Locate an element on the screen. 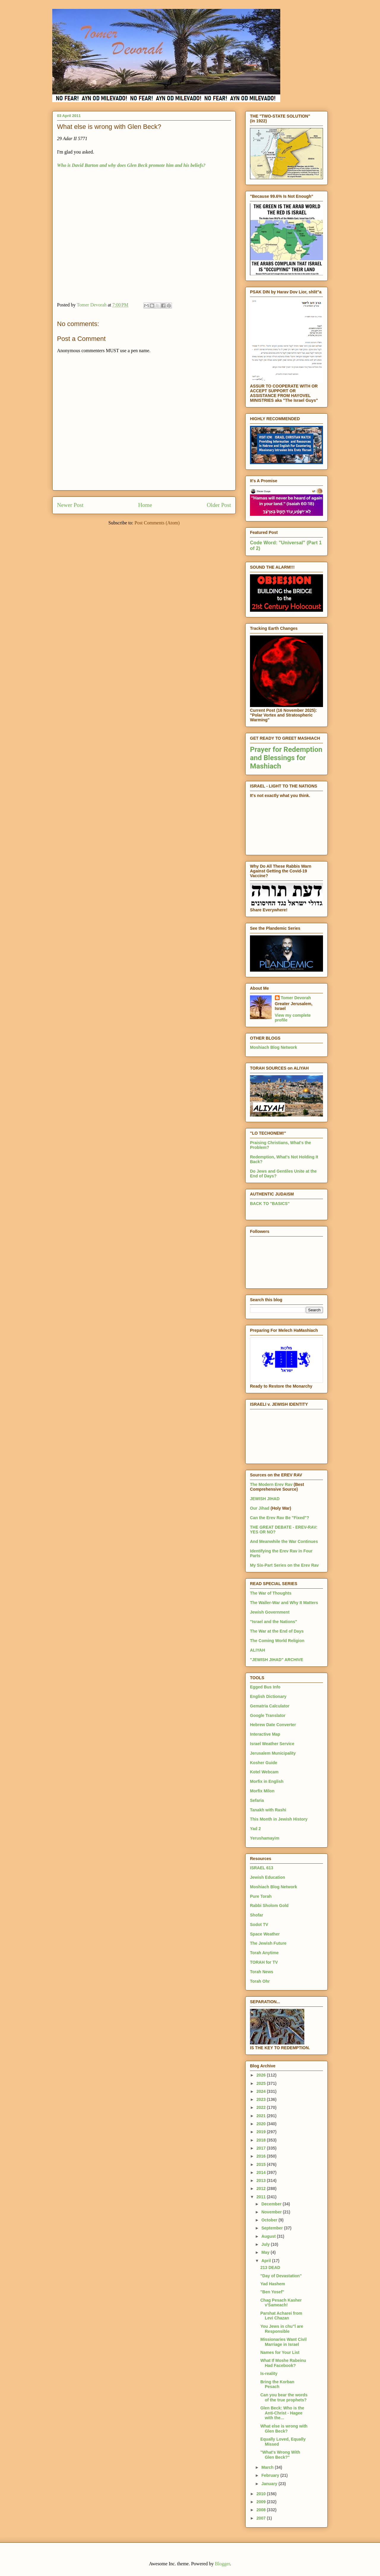 The width and height of the screenshot is (380, 2576). Names for Your List is located at coordinates (280, 2352).